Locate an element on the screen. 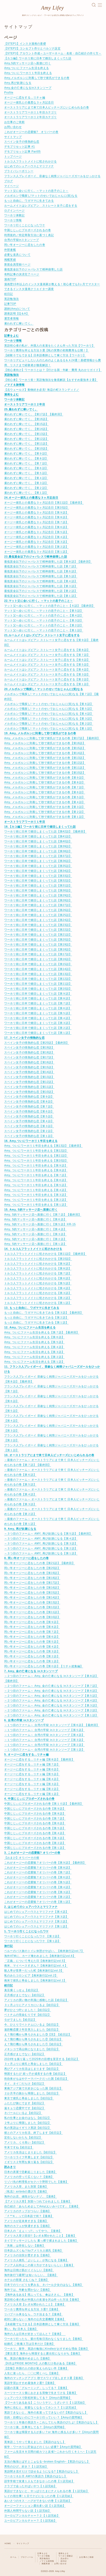 The height and width of the screenshot is (2576, 106). 定住しないかたち【絵日記】 is located at coordinates (23, 2137).